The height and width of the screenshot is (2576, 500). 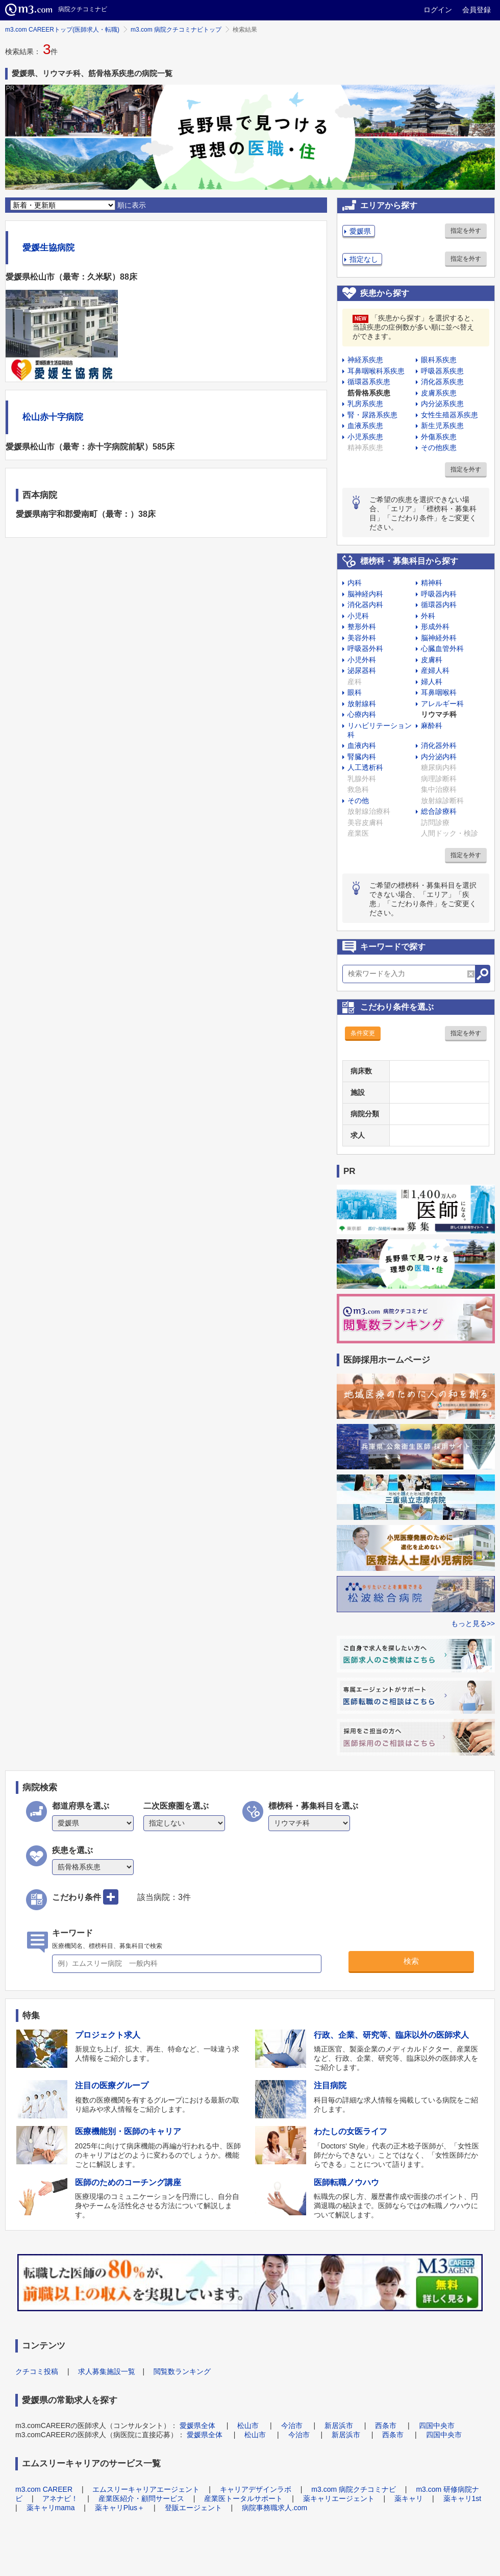 I want to click on 皮膚科, so click(x=431, y=660).